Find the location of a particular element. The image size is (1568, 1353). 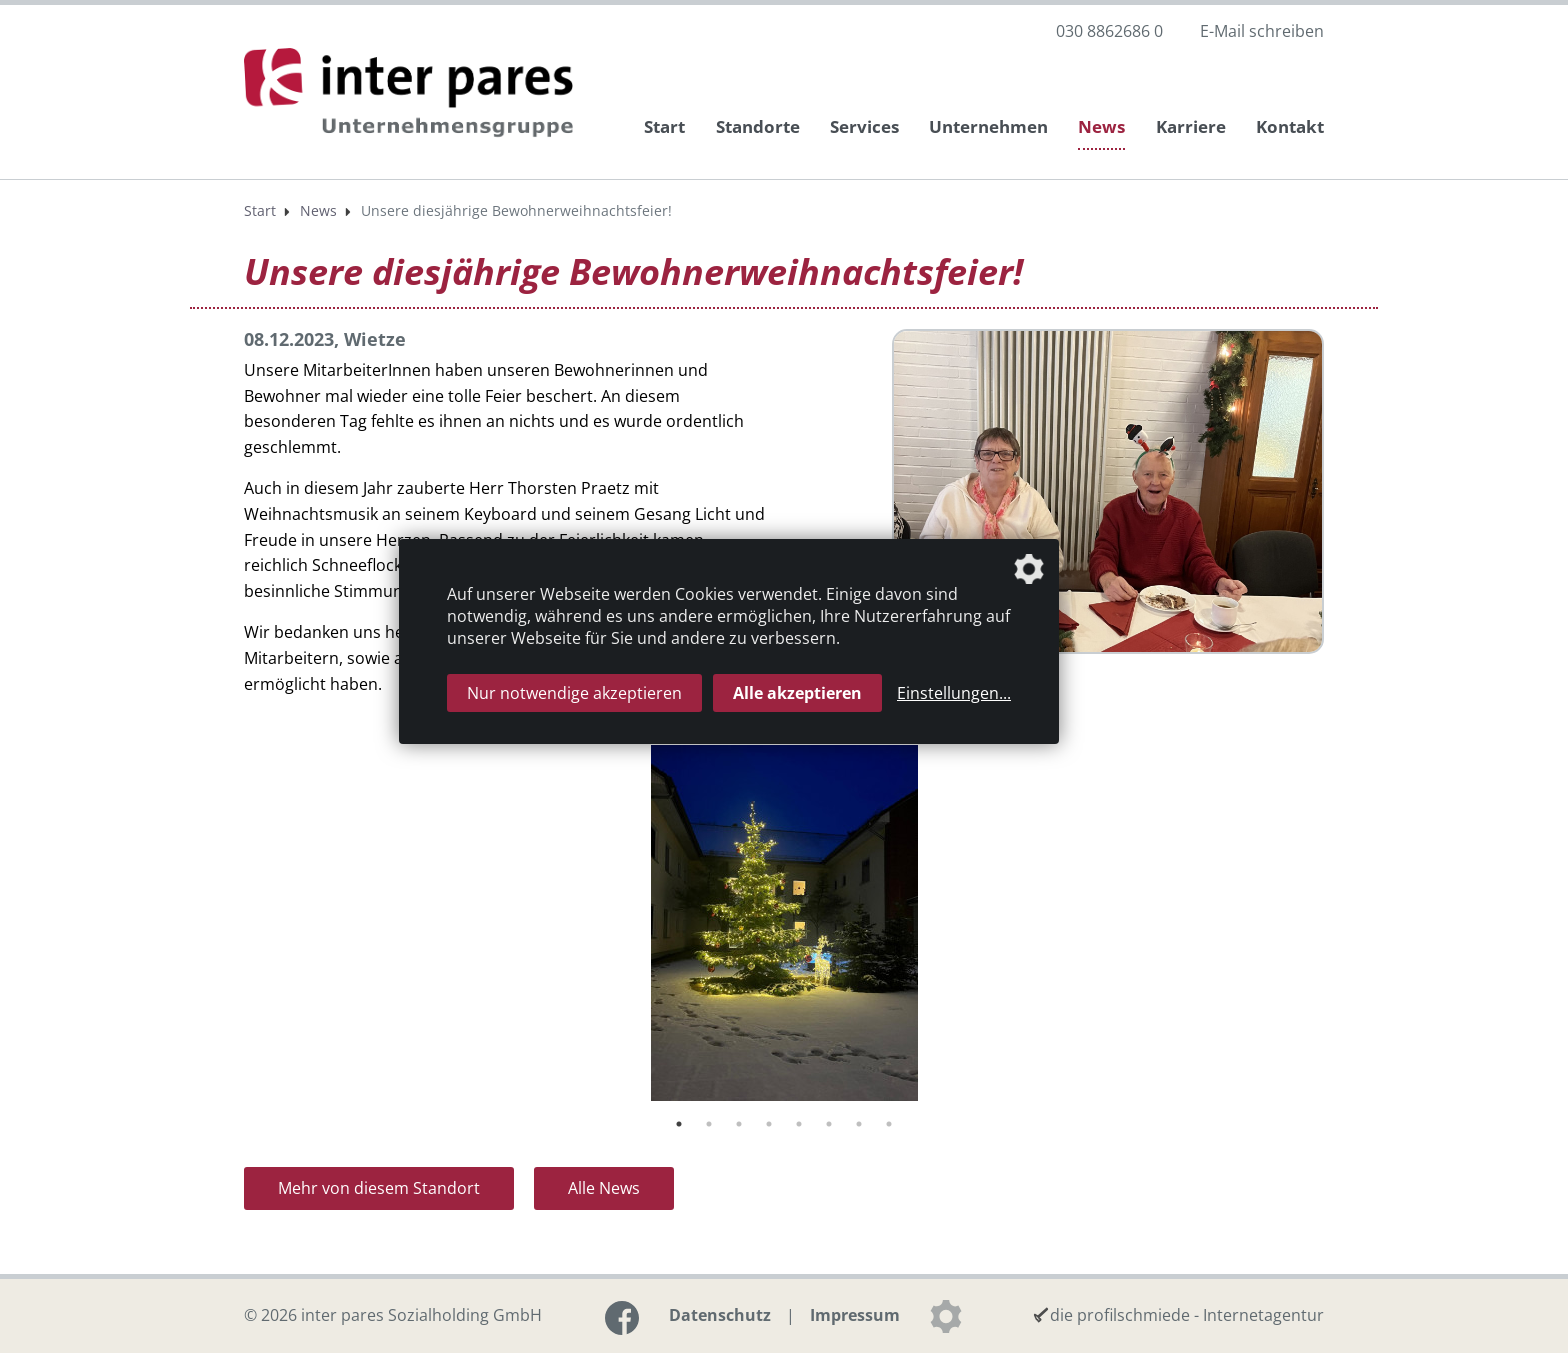

5 [tab] is located at coordinates (799, 1124).